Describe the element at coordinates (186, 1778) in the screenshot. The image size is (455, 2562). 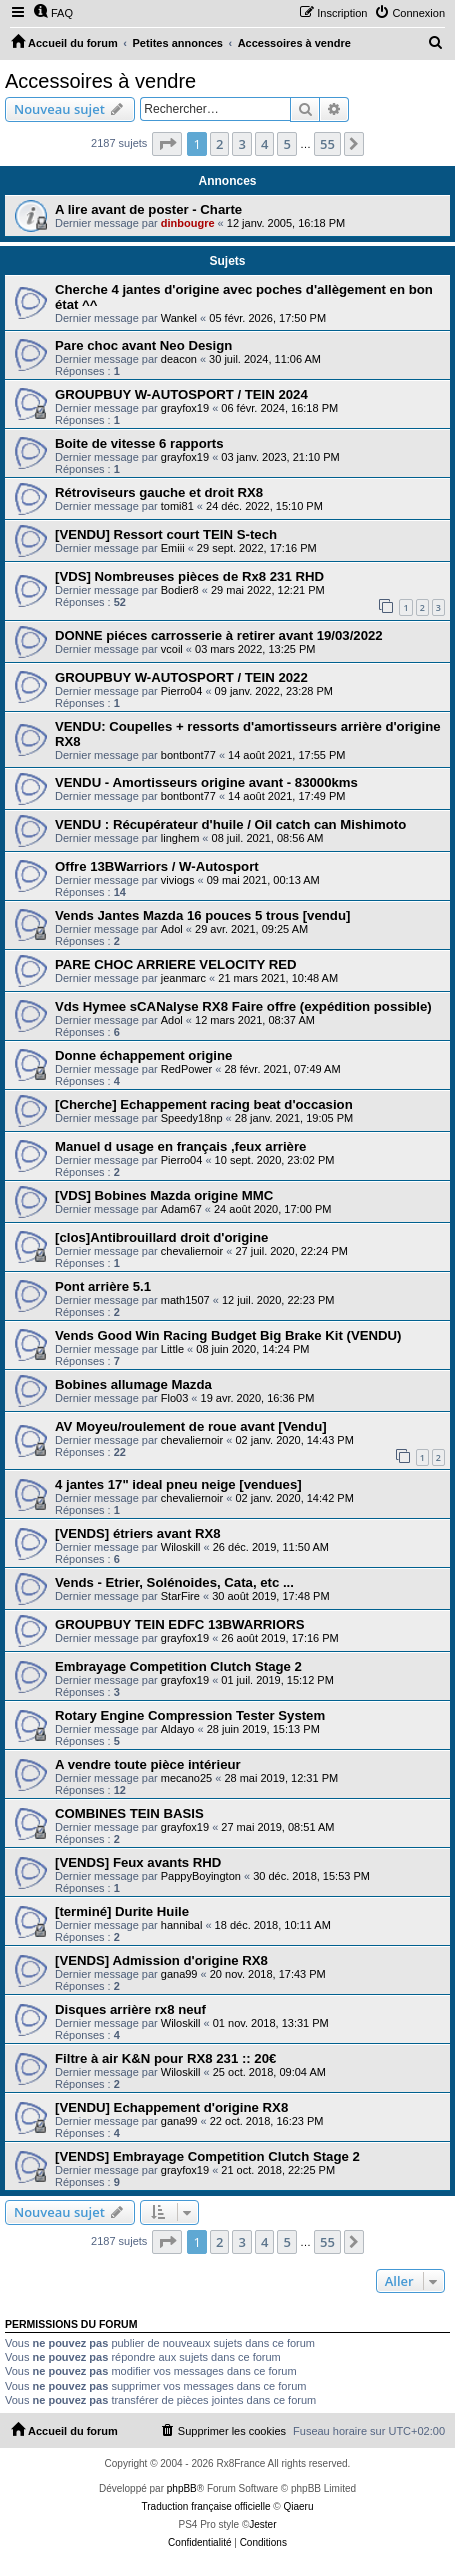
I see `mecano25` at that location.